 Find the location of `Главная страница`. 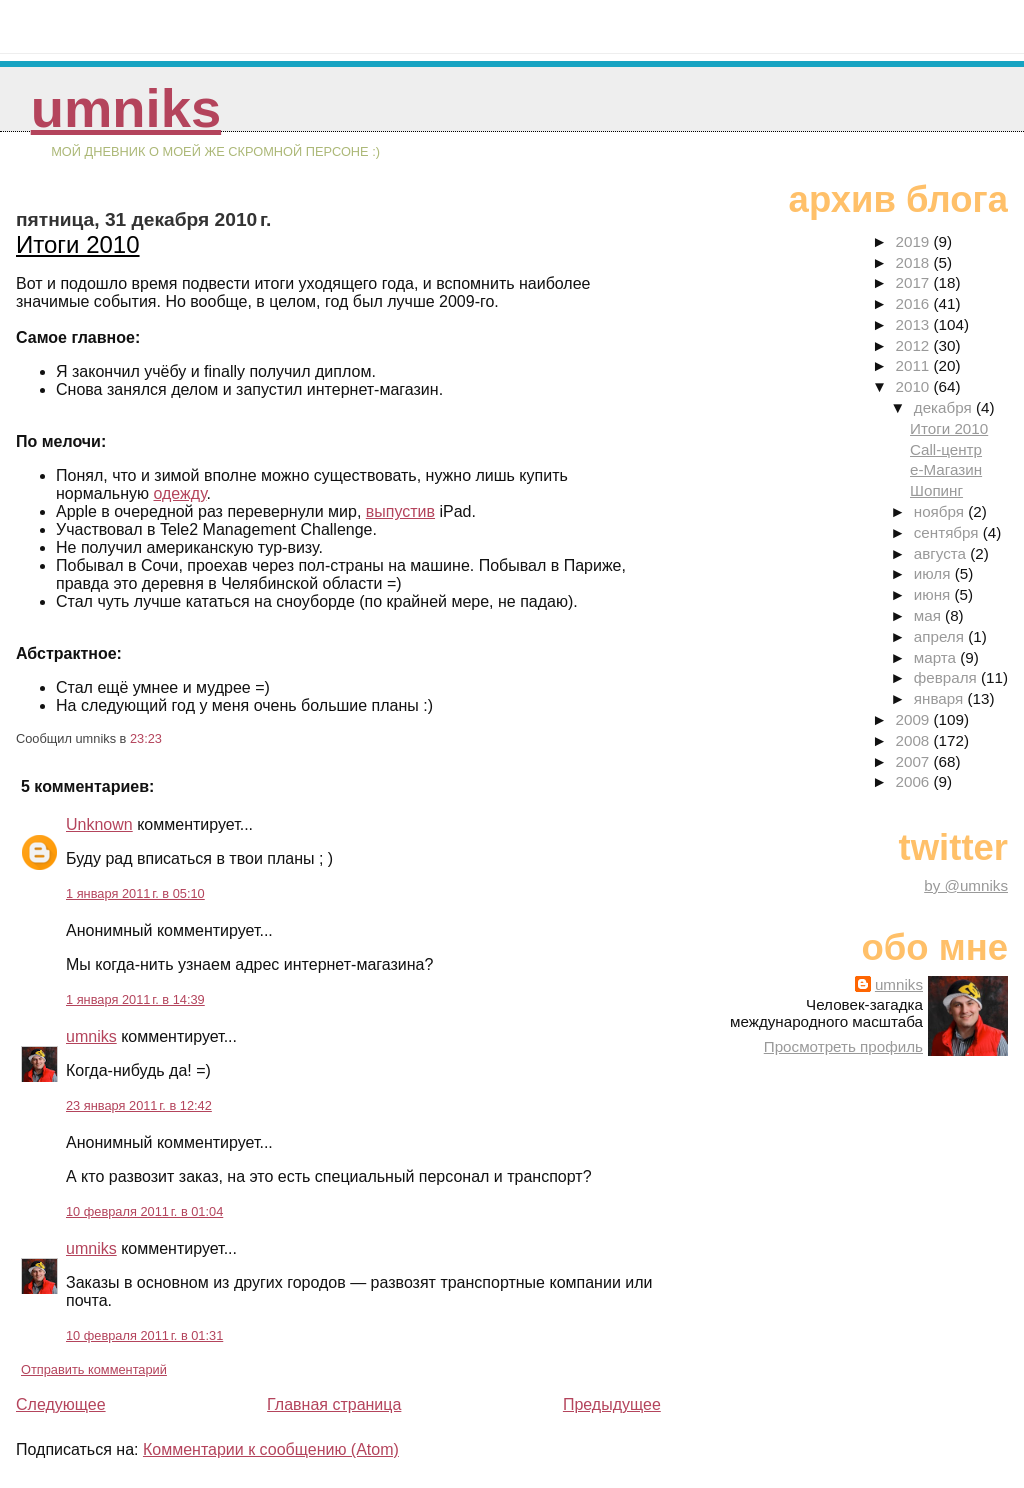

Главная страница is located at coordinates (334, 1404).